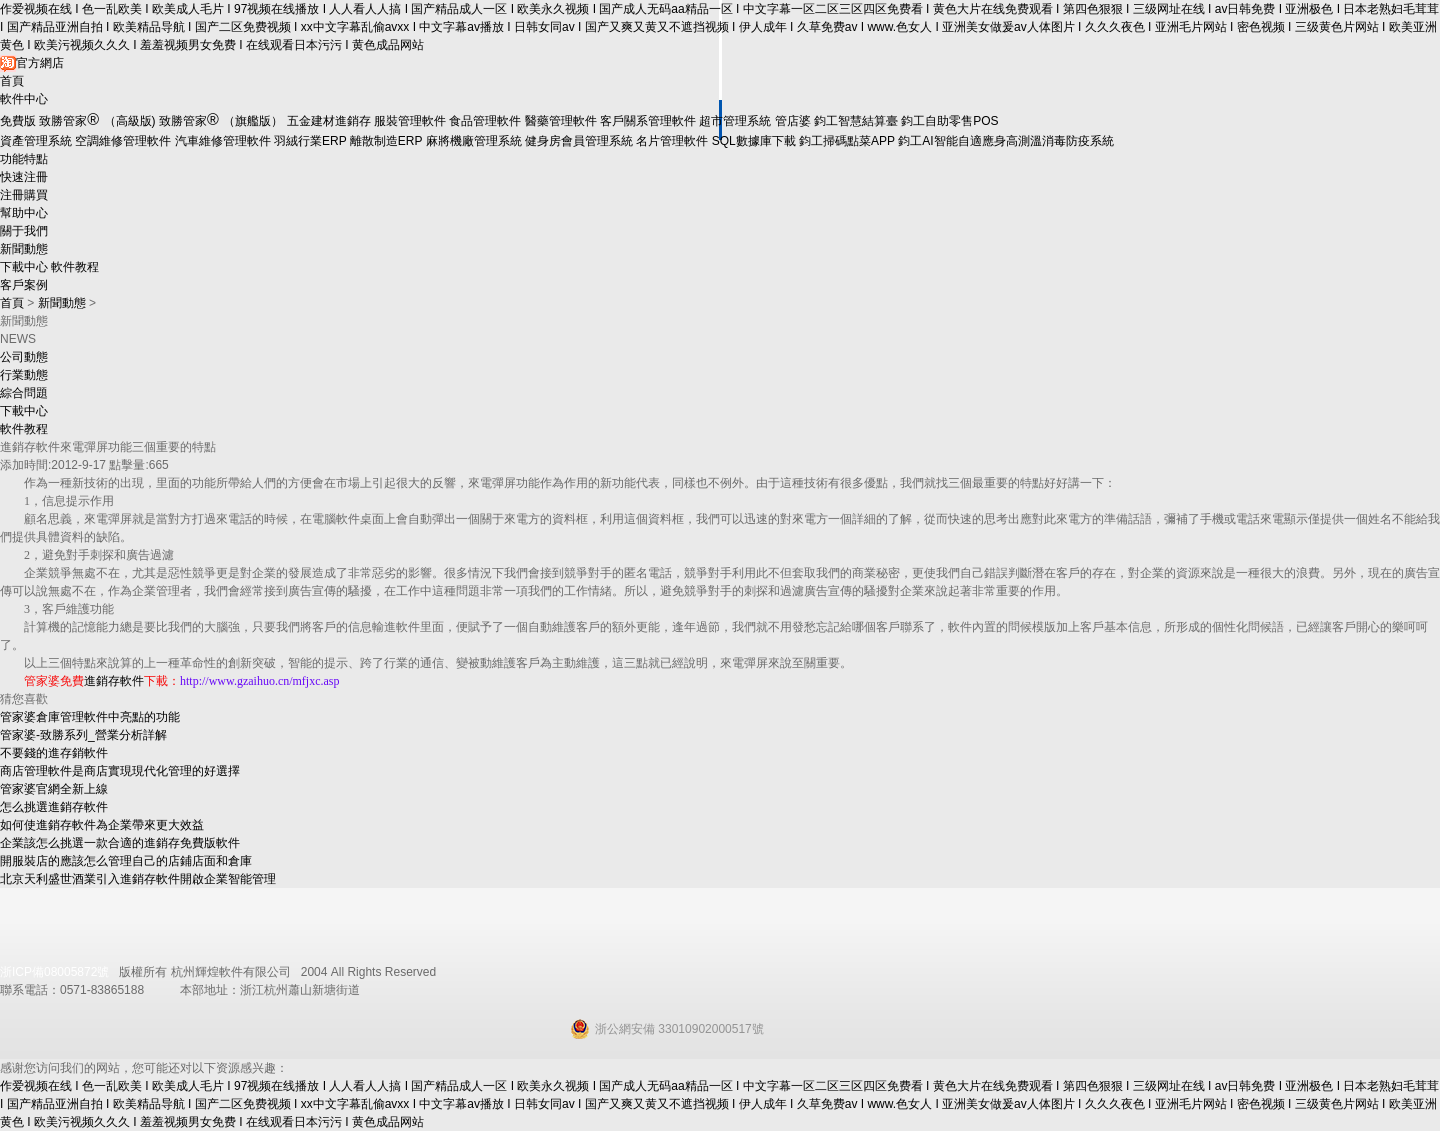 The width and height of the screenshot is (1440, 1131). I want to click on 名片管理軟件, so click(672, 141).